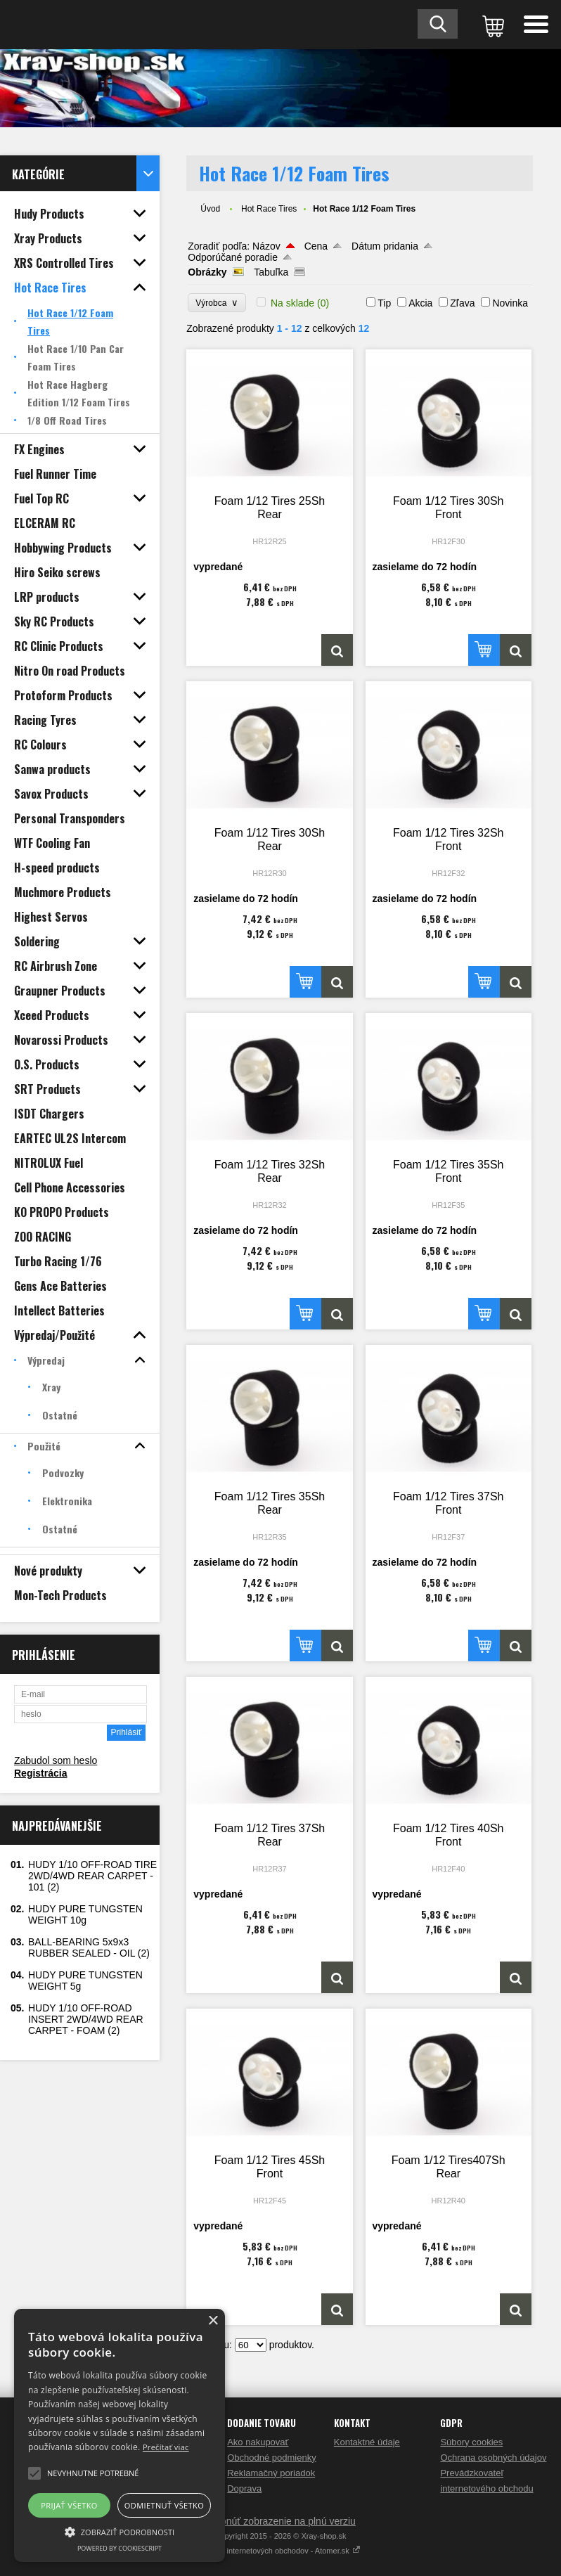 The height and width of the screenshot is (2576, 561). Describe the element at coordinates (55, 1760) in the screenshot. I see `Zabudol som heslo` at that location.